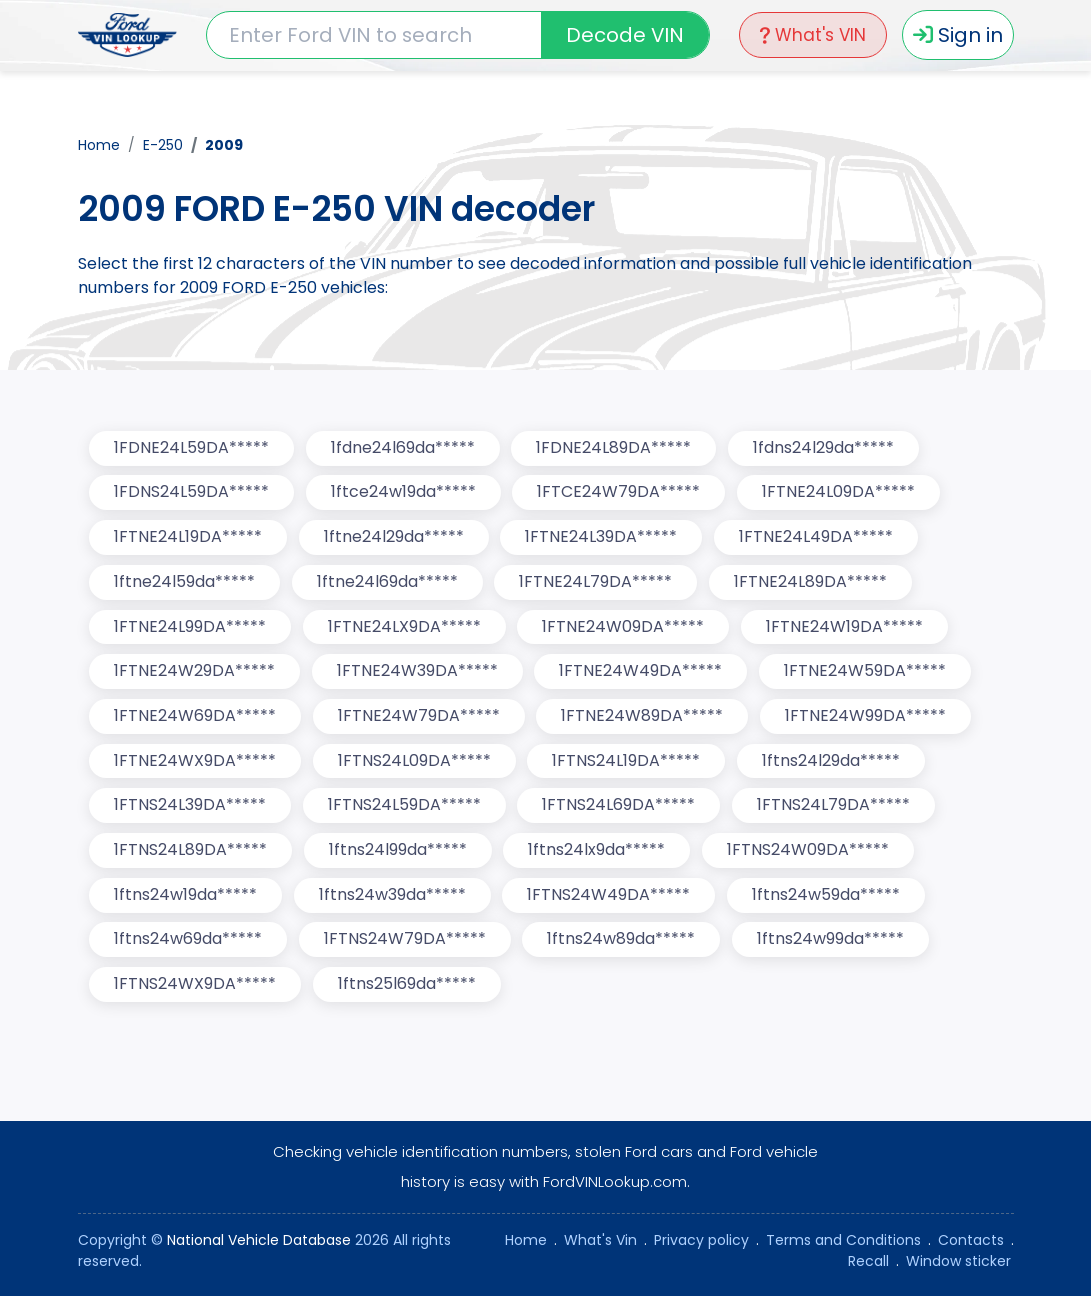 The width and height of the screenshot is (1091, 1299). Describe the element at coordinates (840, 492) in the screenshot. I see `1FTNE24L09DA*****` at that location.